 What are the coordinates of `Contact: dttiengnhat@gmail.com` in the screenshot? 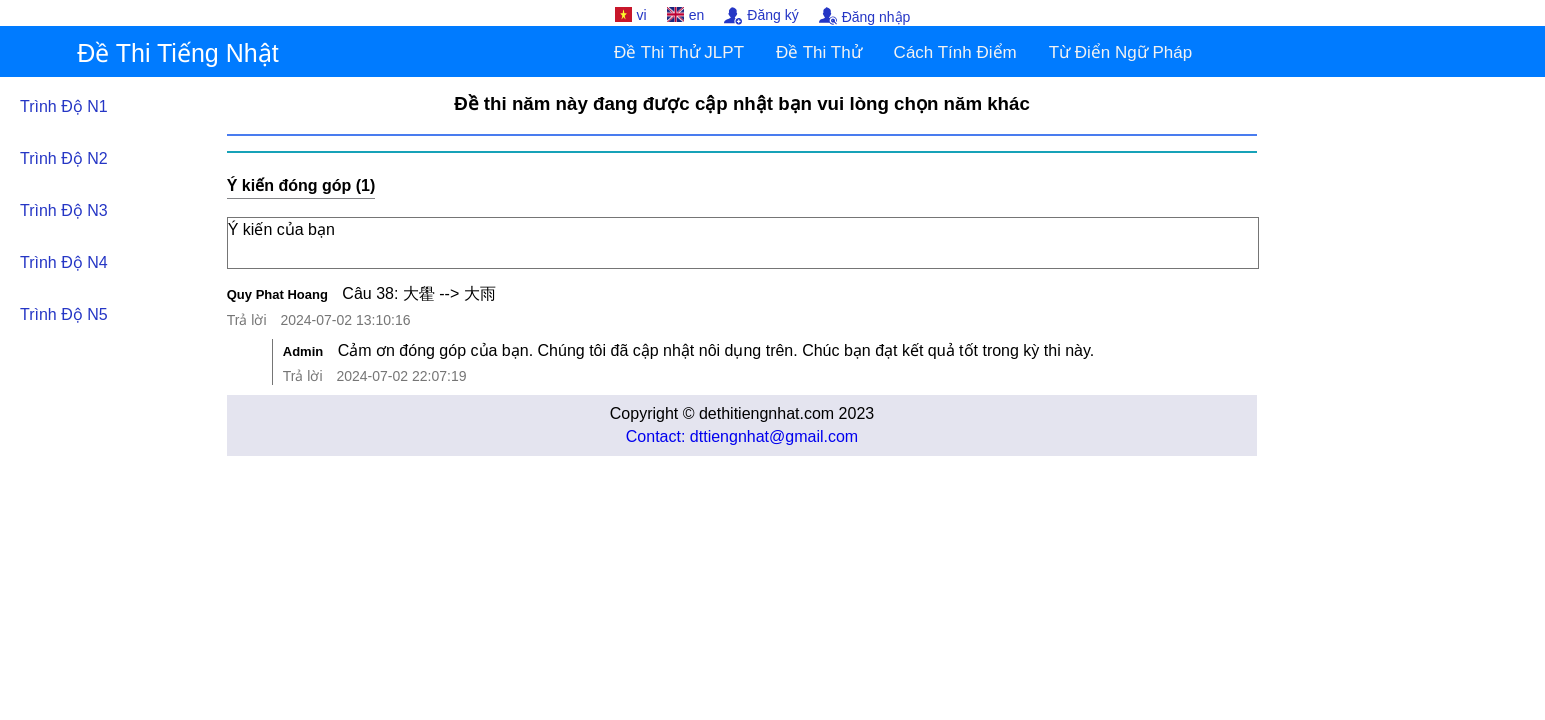 It's located at (742, 436).